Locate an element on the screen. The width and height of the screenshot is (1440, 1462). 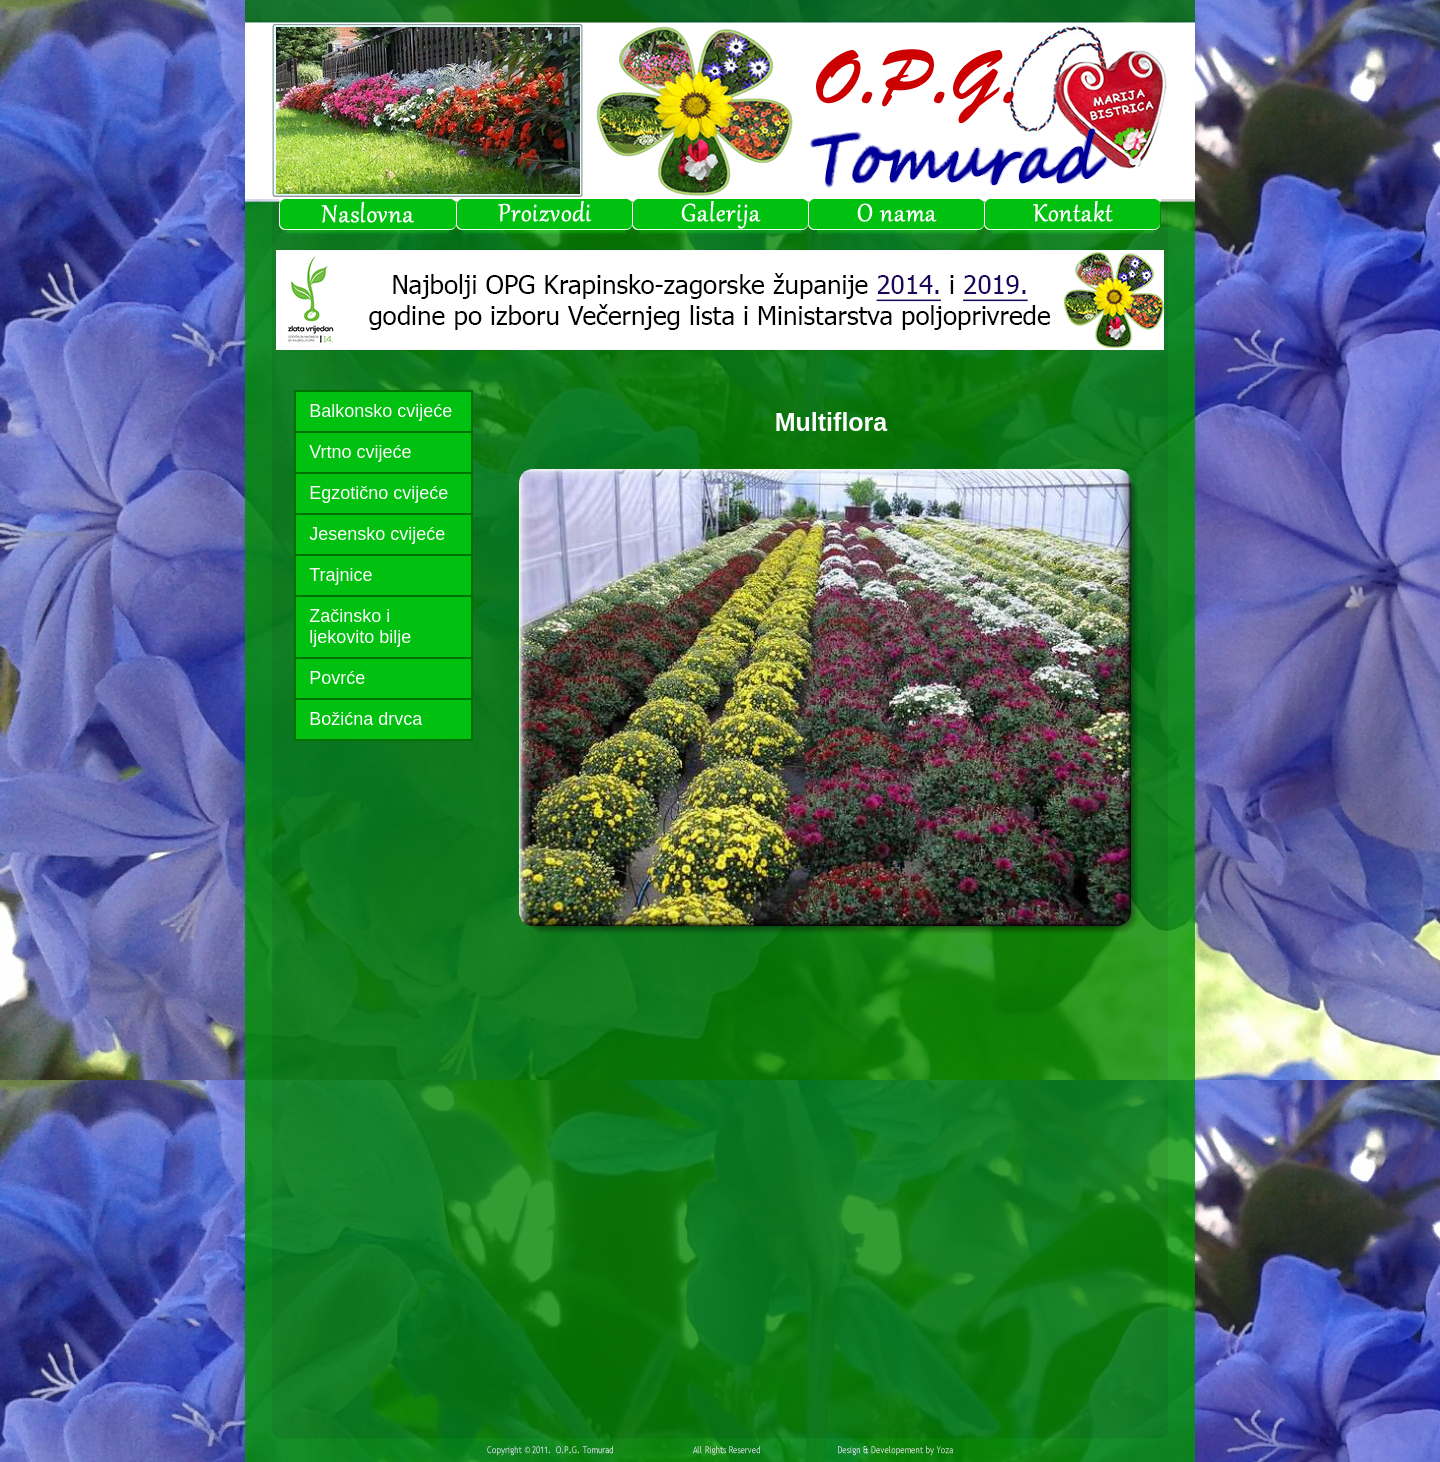
Vrtno cvijeće is located at coordinates (360, 452).